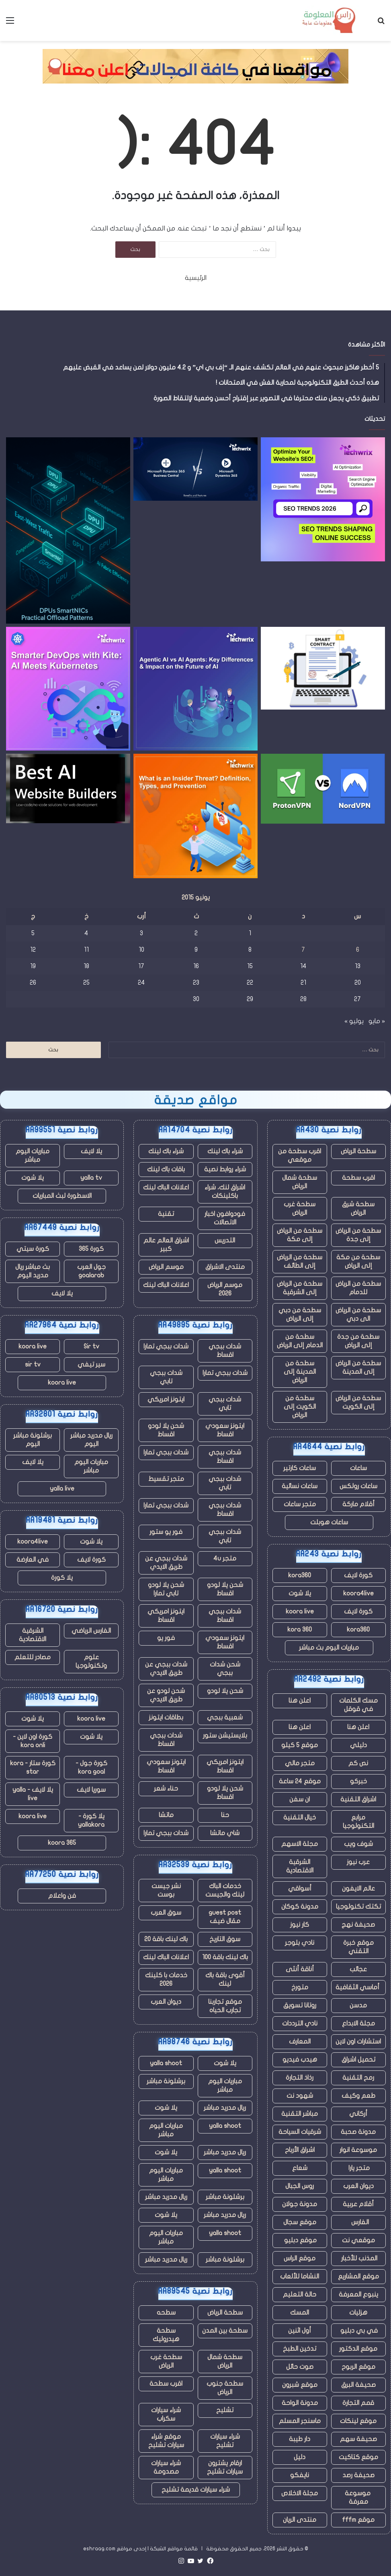 This screenshot has height=2576, width=391. What do you see at coordinates (299, 1745) in the screenshot?
I see `موقع 5 كيلو` at bounding box center [299, 1745].